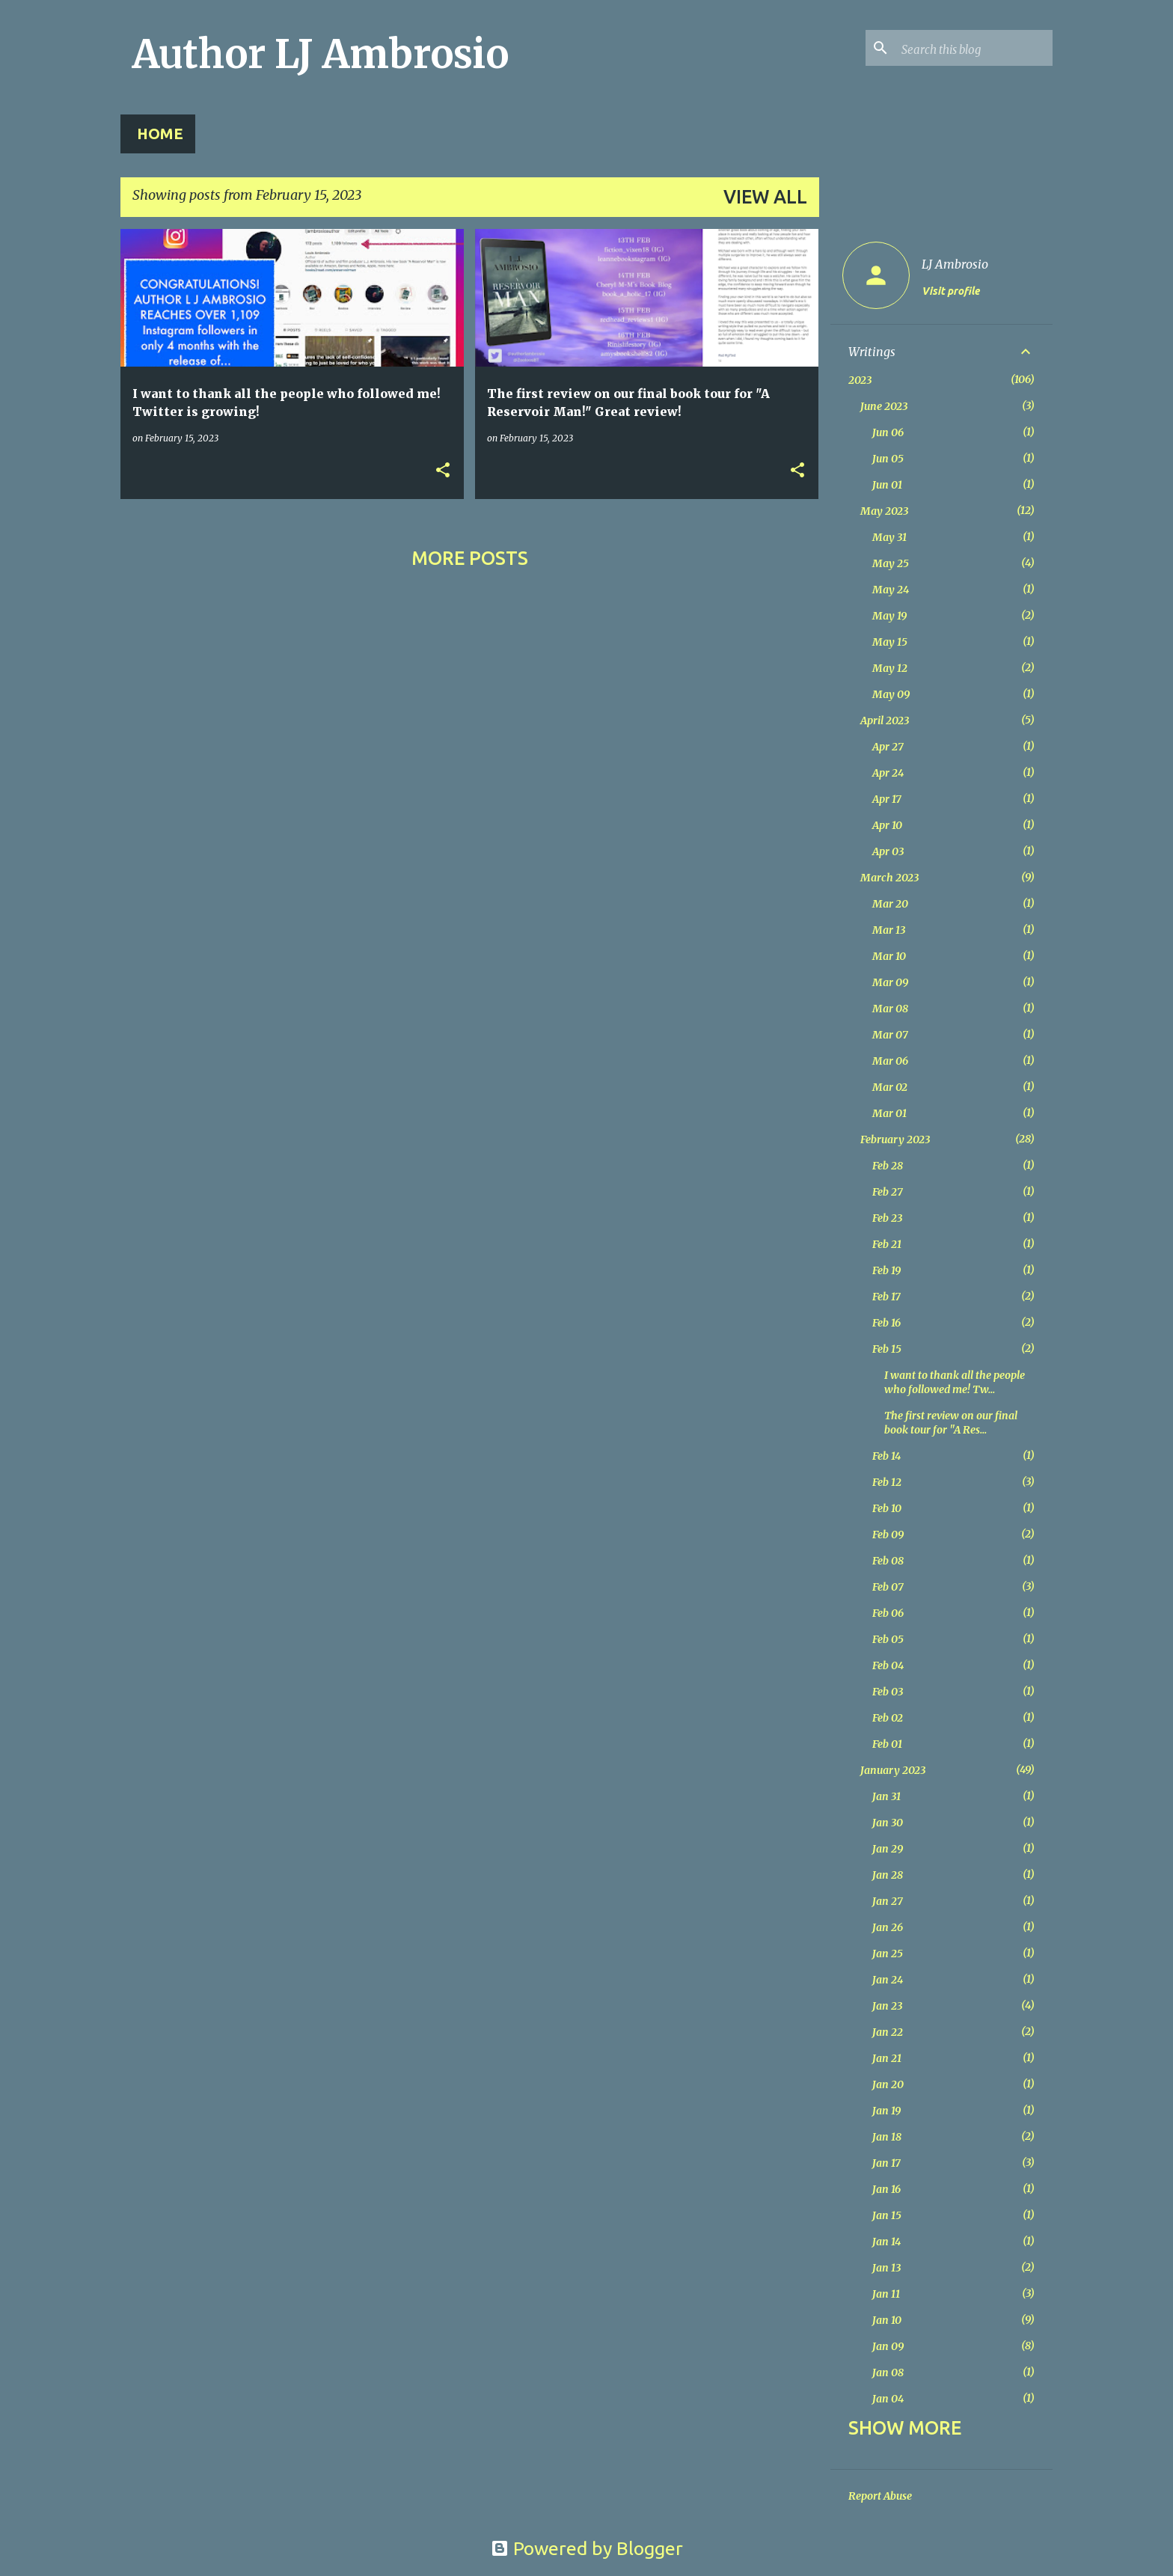 Image resolution: width=1173 pixels, height=2576 pixels. Describe the element at coordinates (887, 1822) in the screenshot. I see `Jan 30` at that location.